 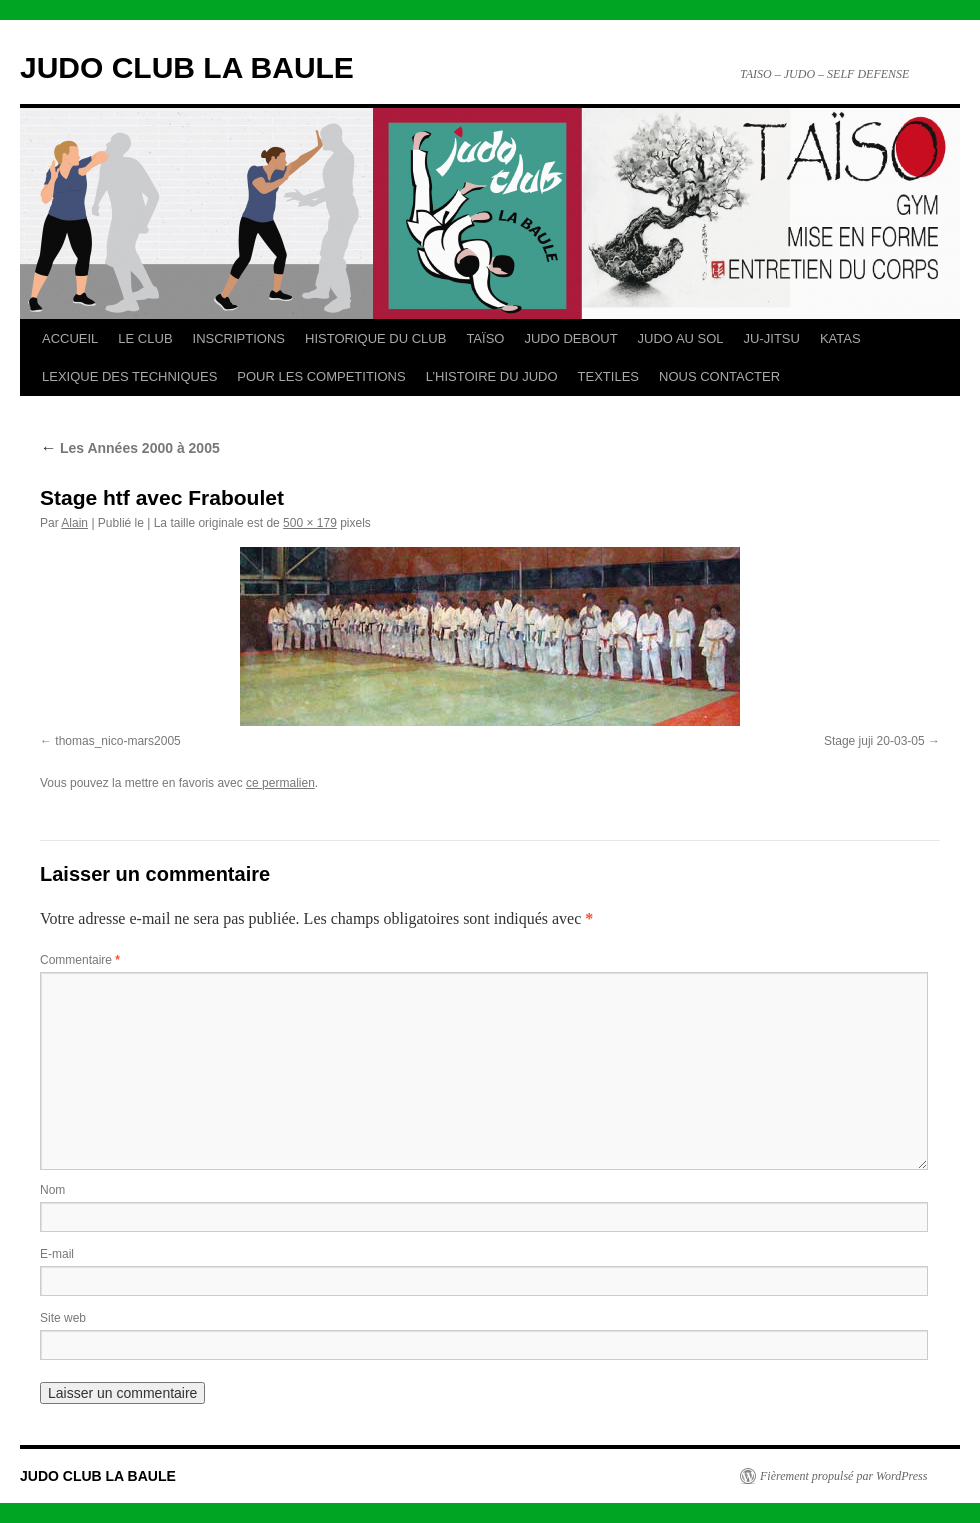 What do you see at coordinates (375, 338) in the screenshot?
I see `HISTORIQUE DU CLUB` at bounding box center [375, 338].